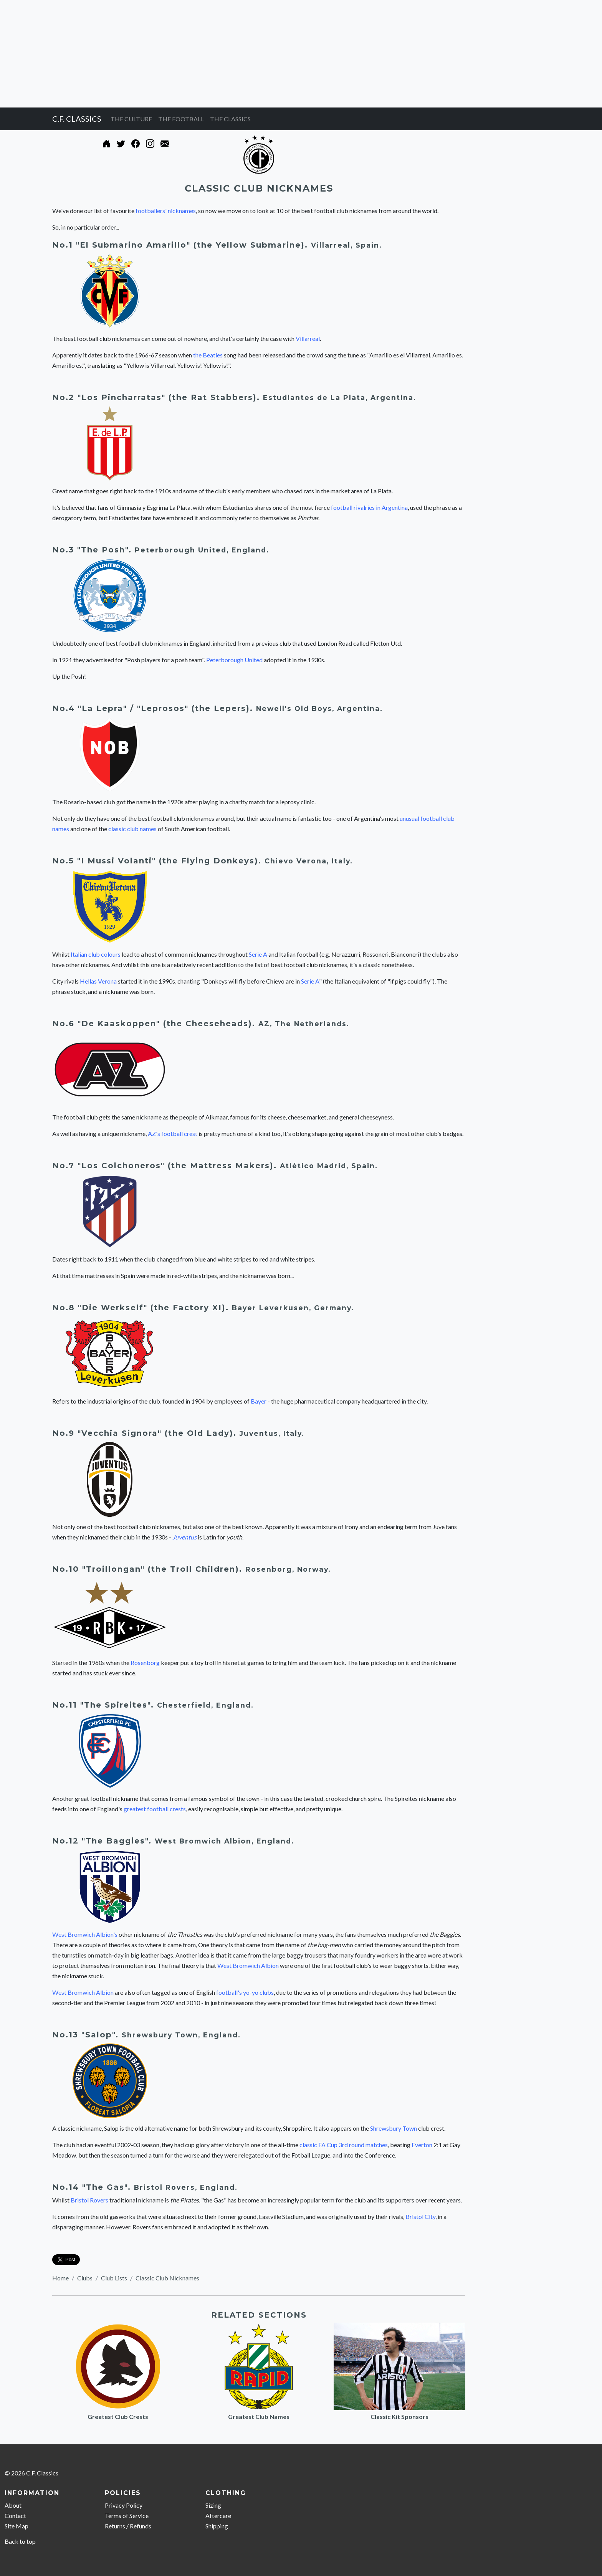  I want to click on Back to top, so click(20, 2541).